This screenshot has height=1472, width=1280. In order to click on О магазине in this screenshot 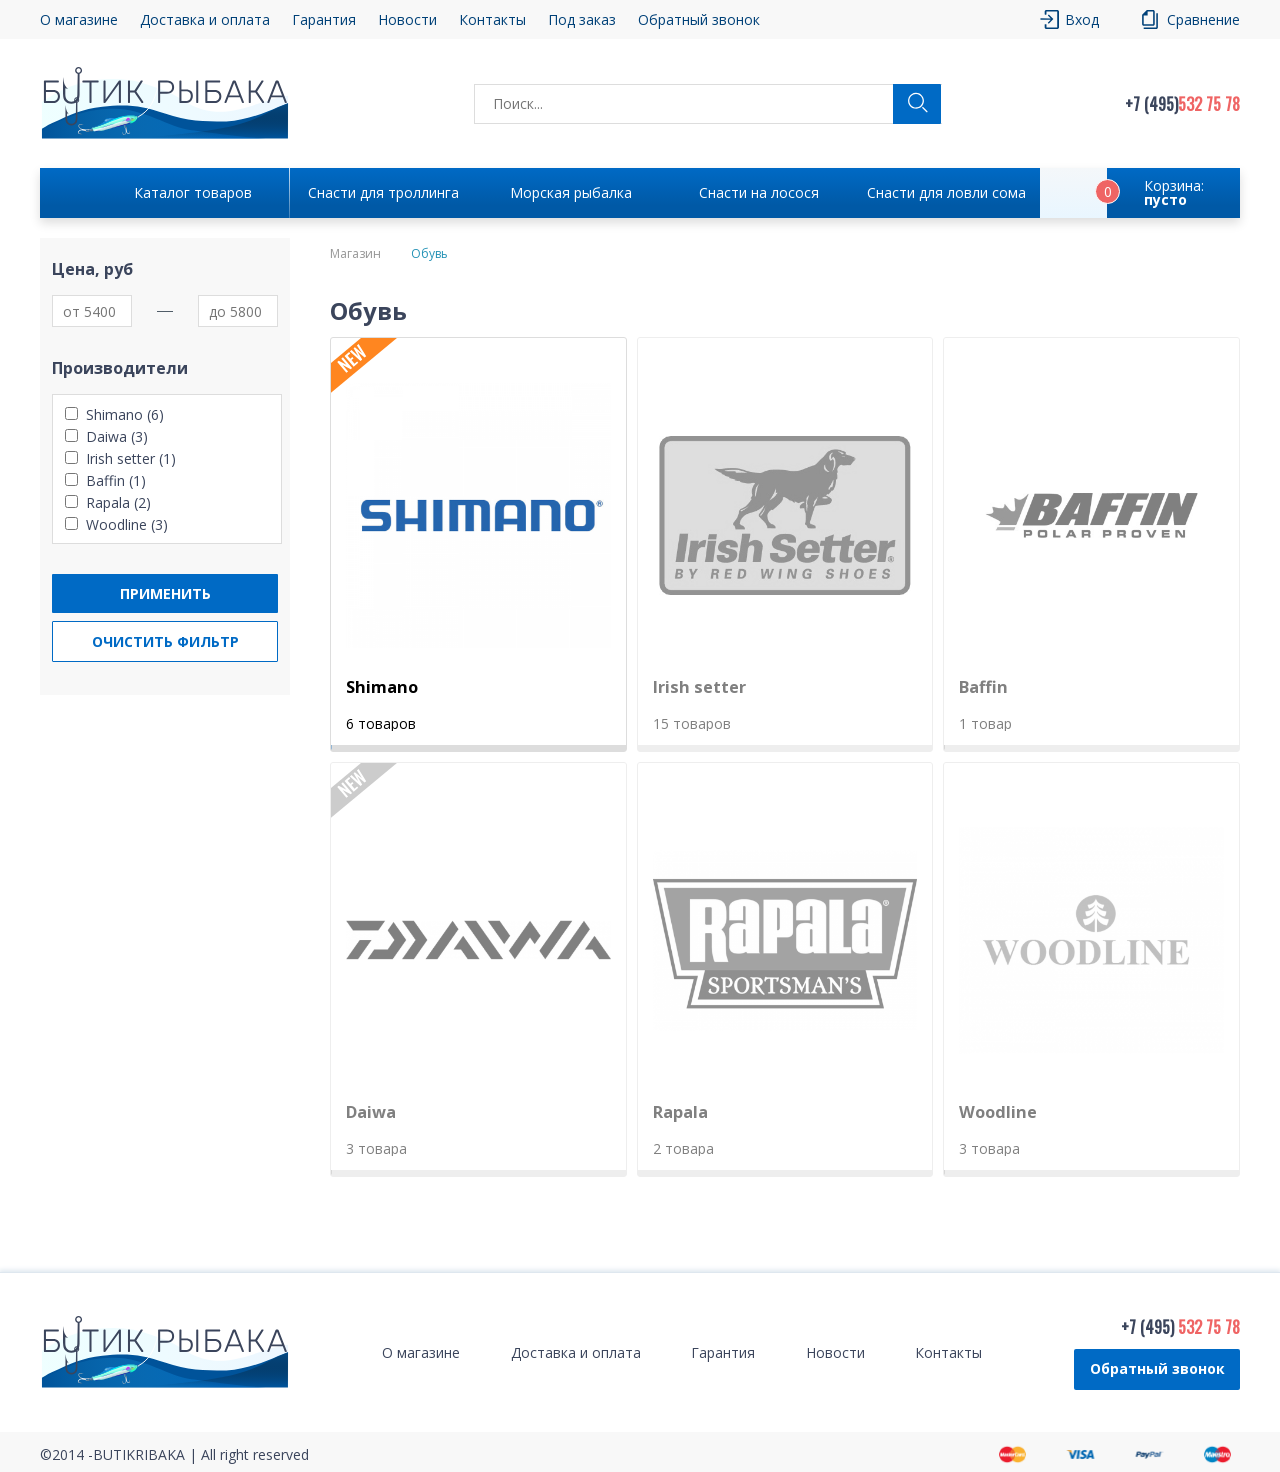, I will do `click(79, 19)`.